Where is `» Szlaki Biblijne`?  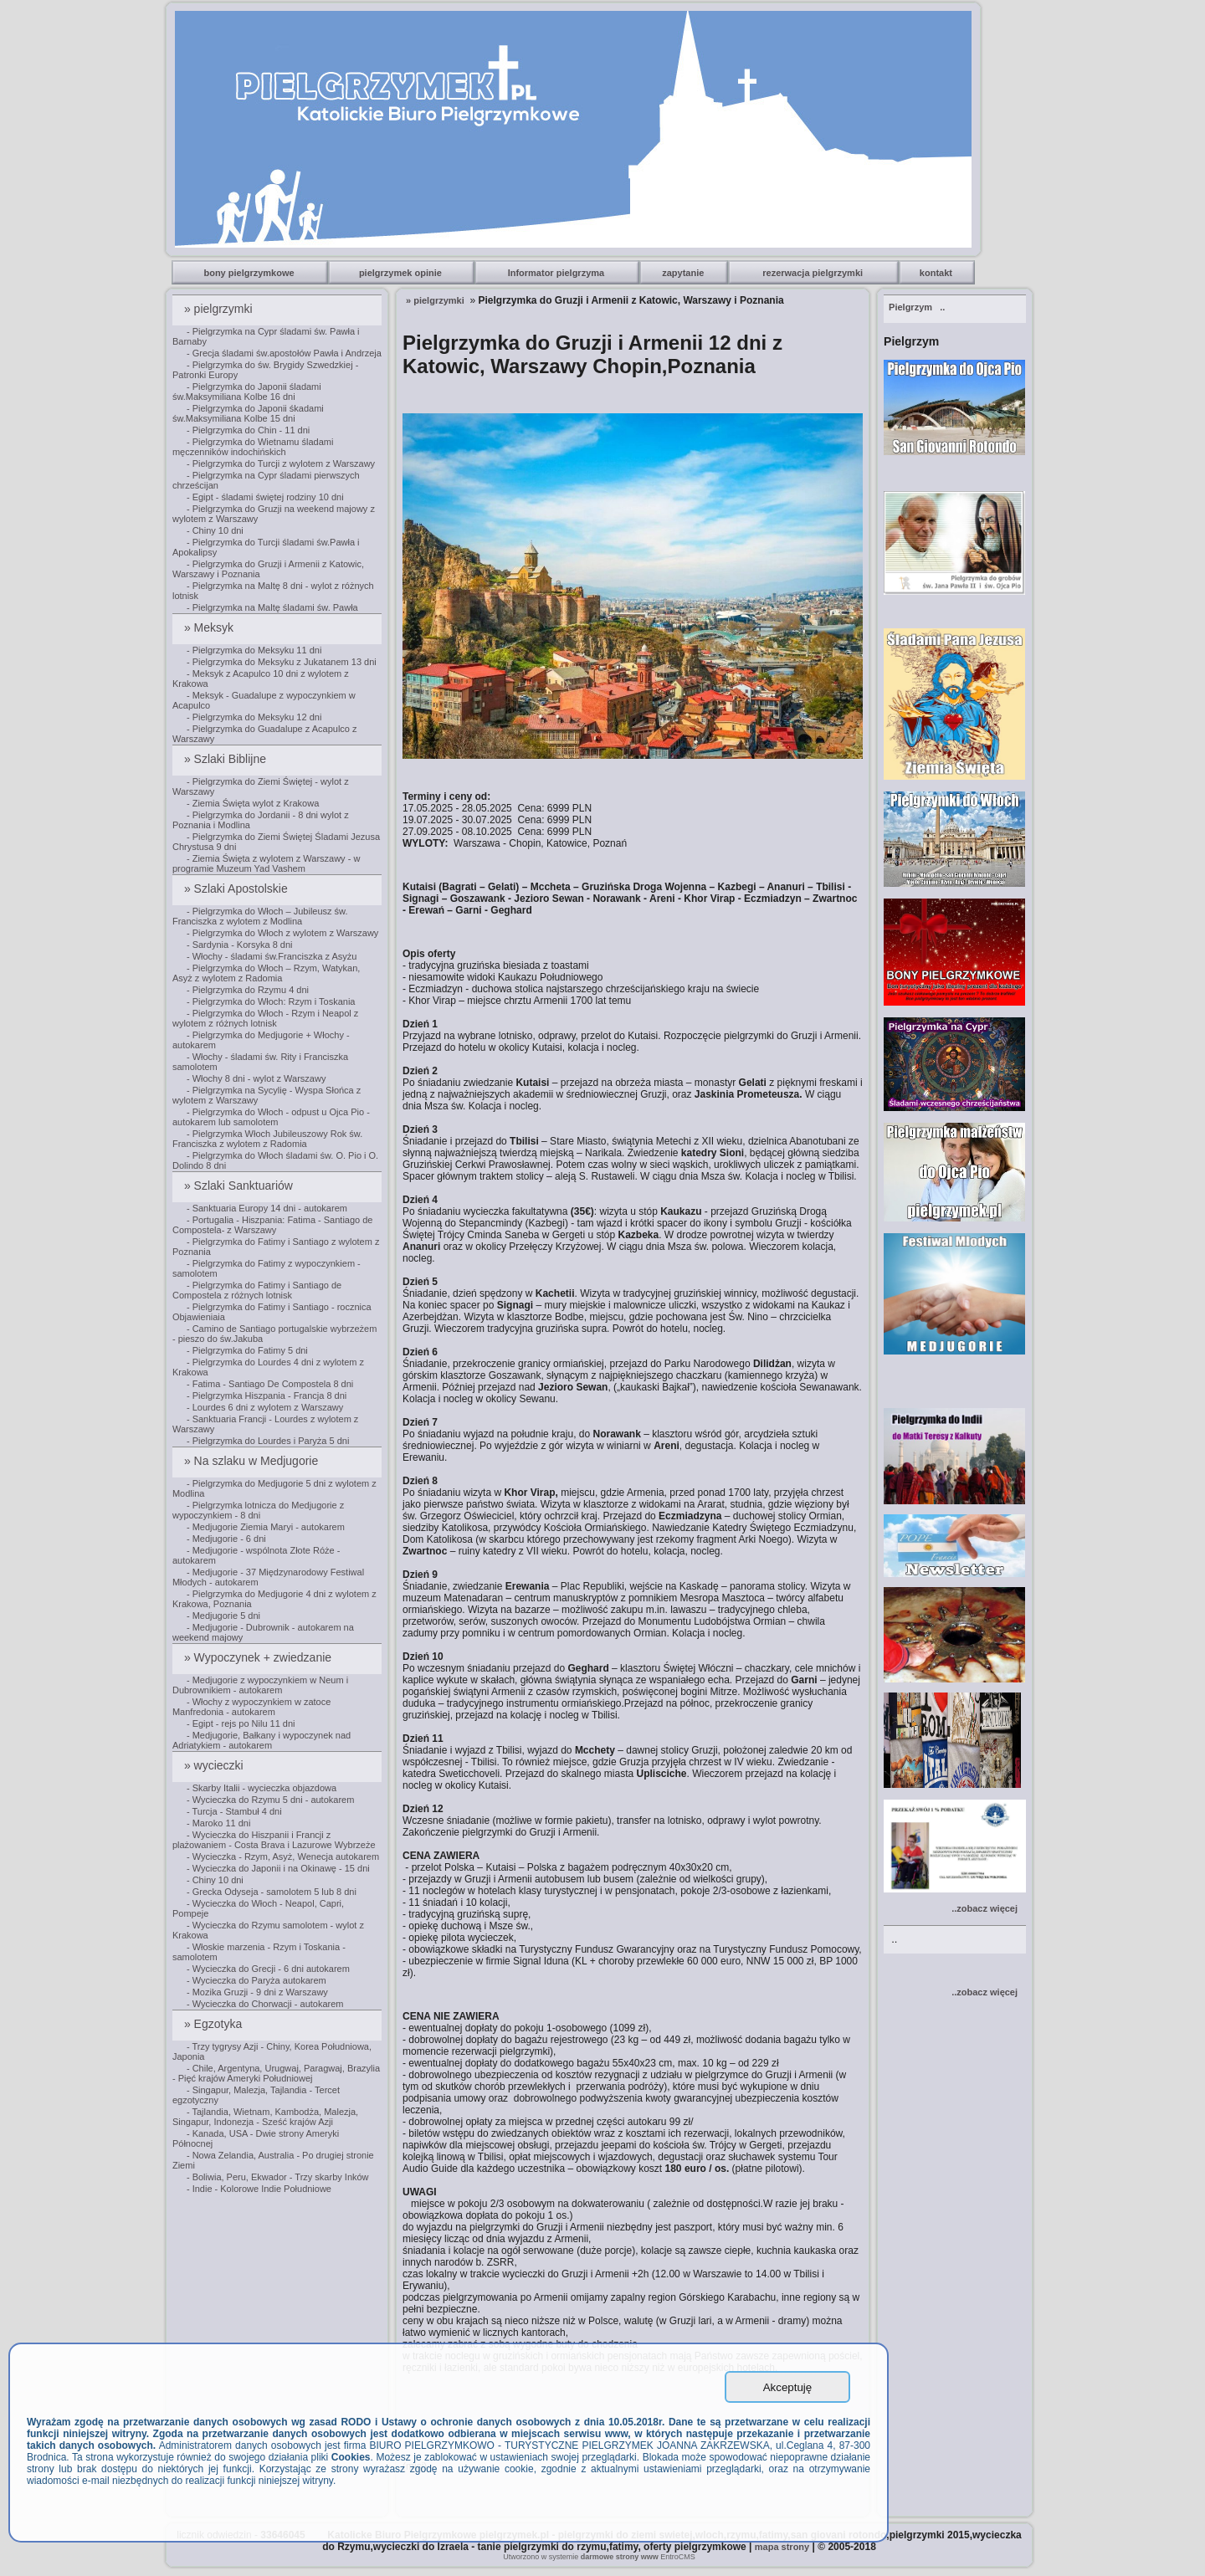 » Szlaki Biblijne is located at coordinates (226, 759).